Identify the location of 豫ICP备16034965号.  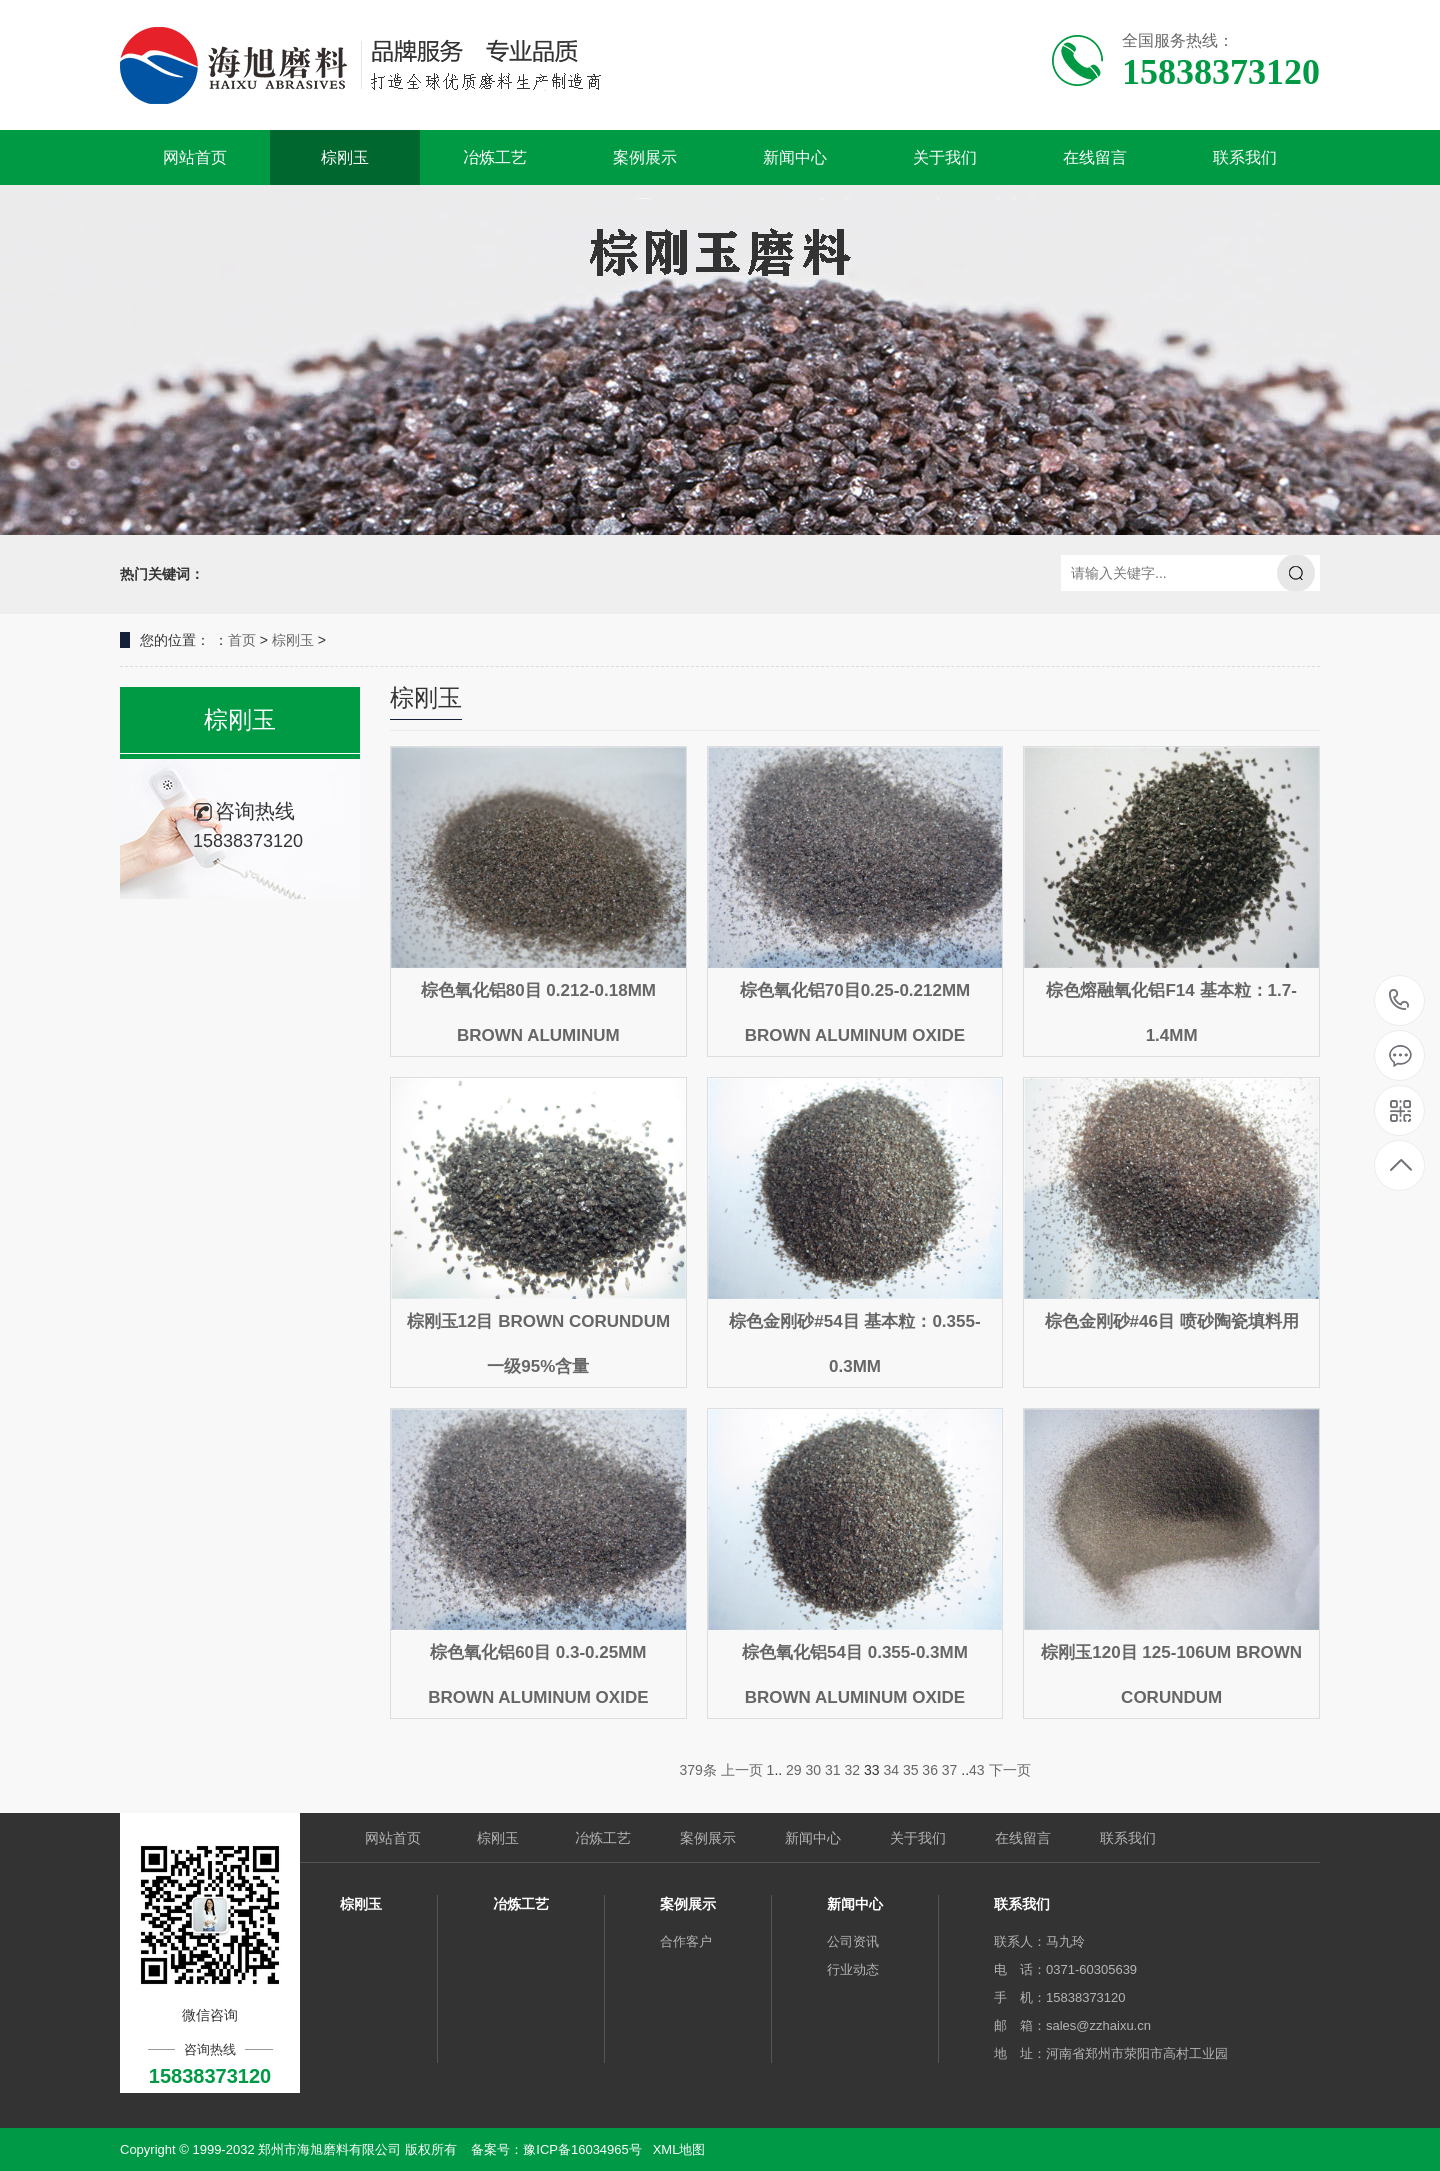
(582, 2149).